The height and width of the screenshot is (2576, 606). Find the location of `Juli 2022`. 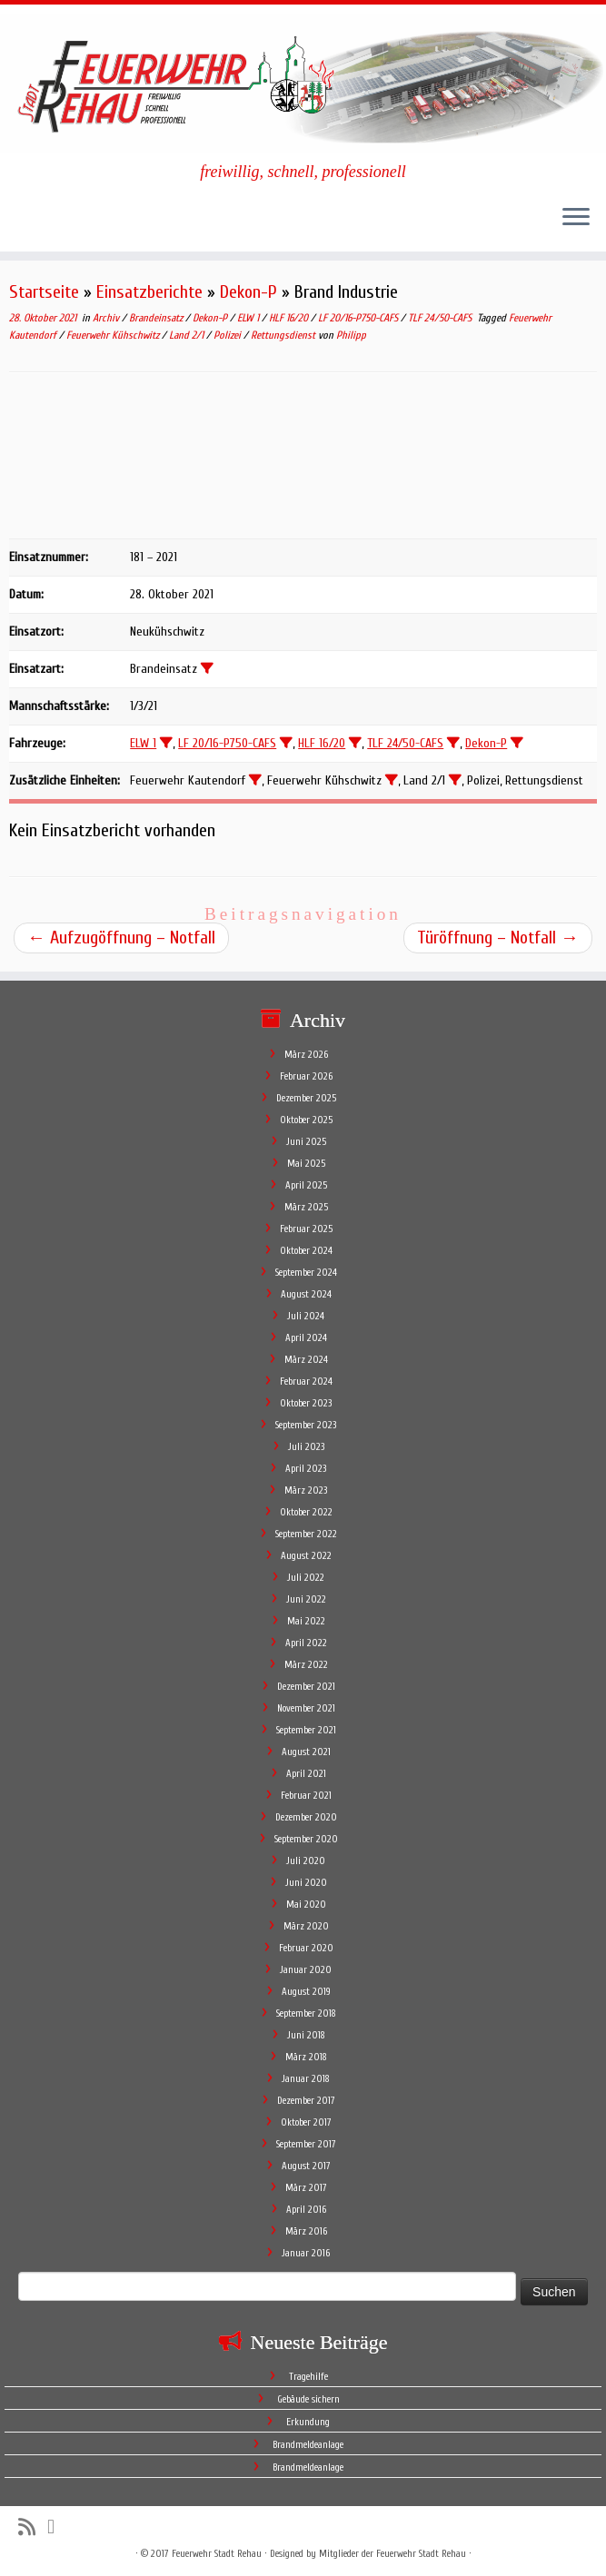

Juli 2022 is located at coordinates (305, 1578).